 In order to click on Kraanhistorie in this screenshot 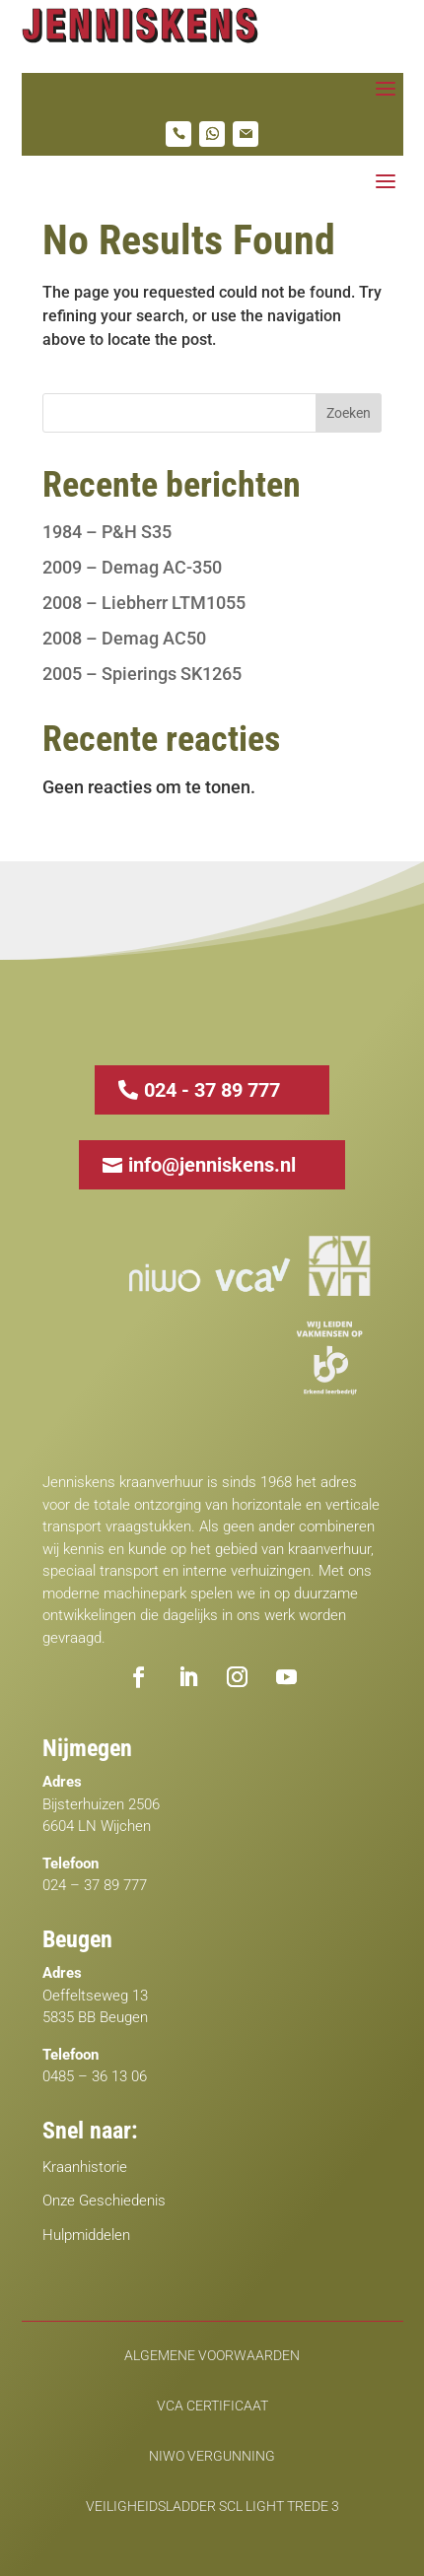, I will do `click(84, 2167)`.